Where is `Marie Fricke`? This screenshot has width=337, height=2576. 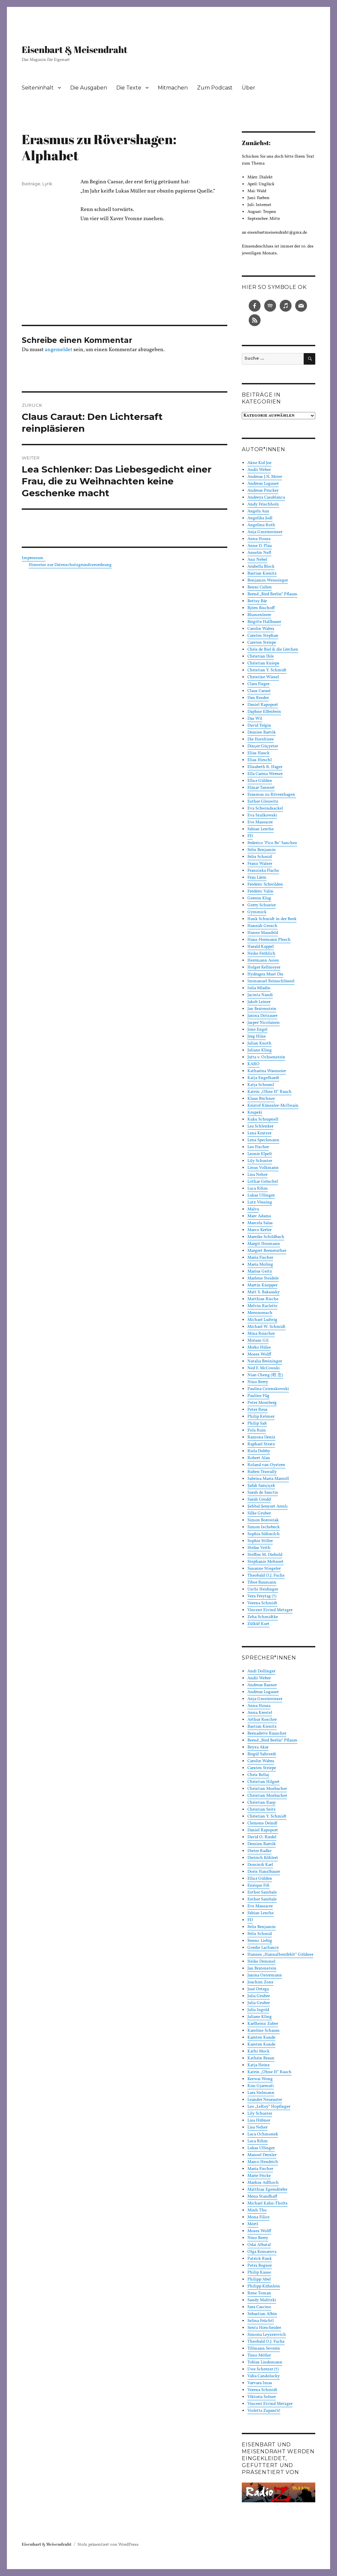
Marie Fricke is located at coordinates (259, 2176).